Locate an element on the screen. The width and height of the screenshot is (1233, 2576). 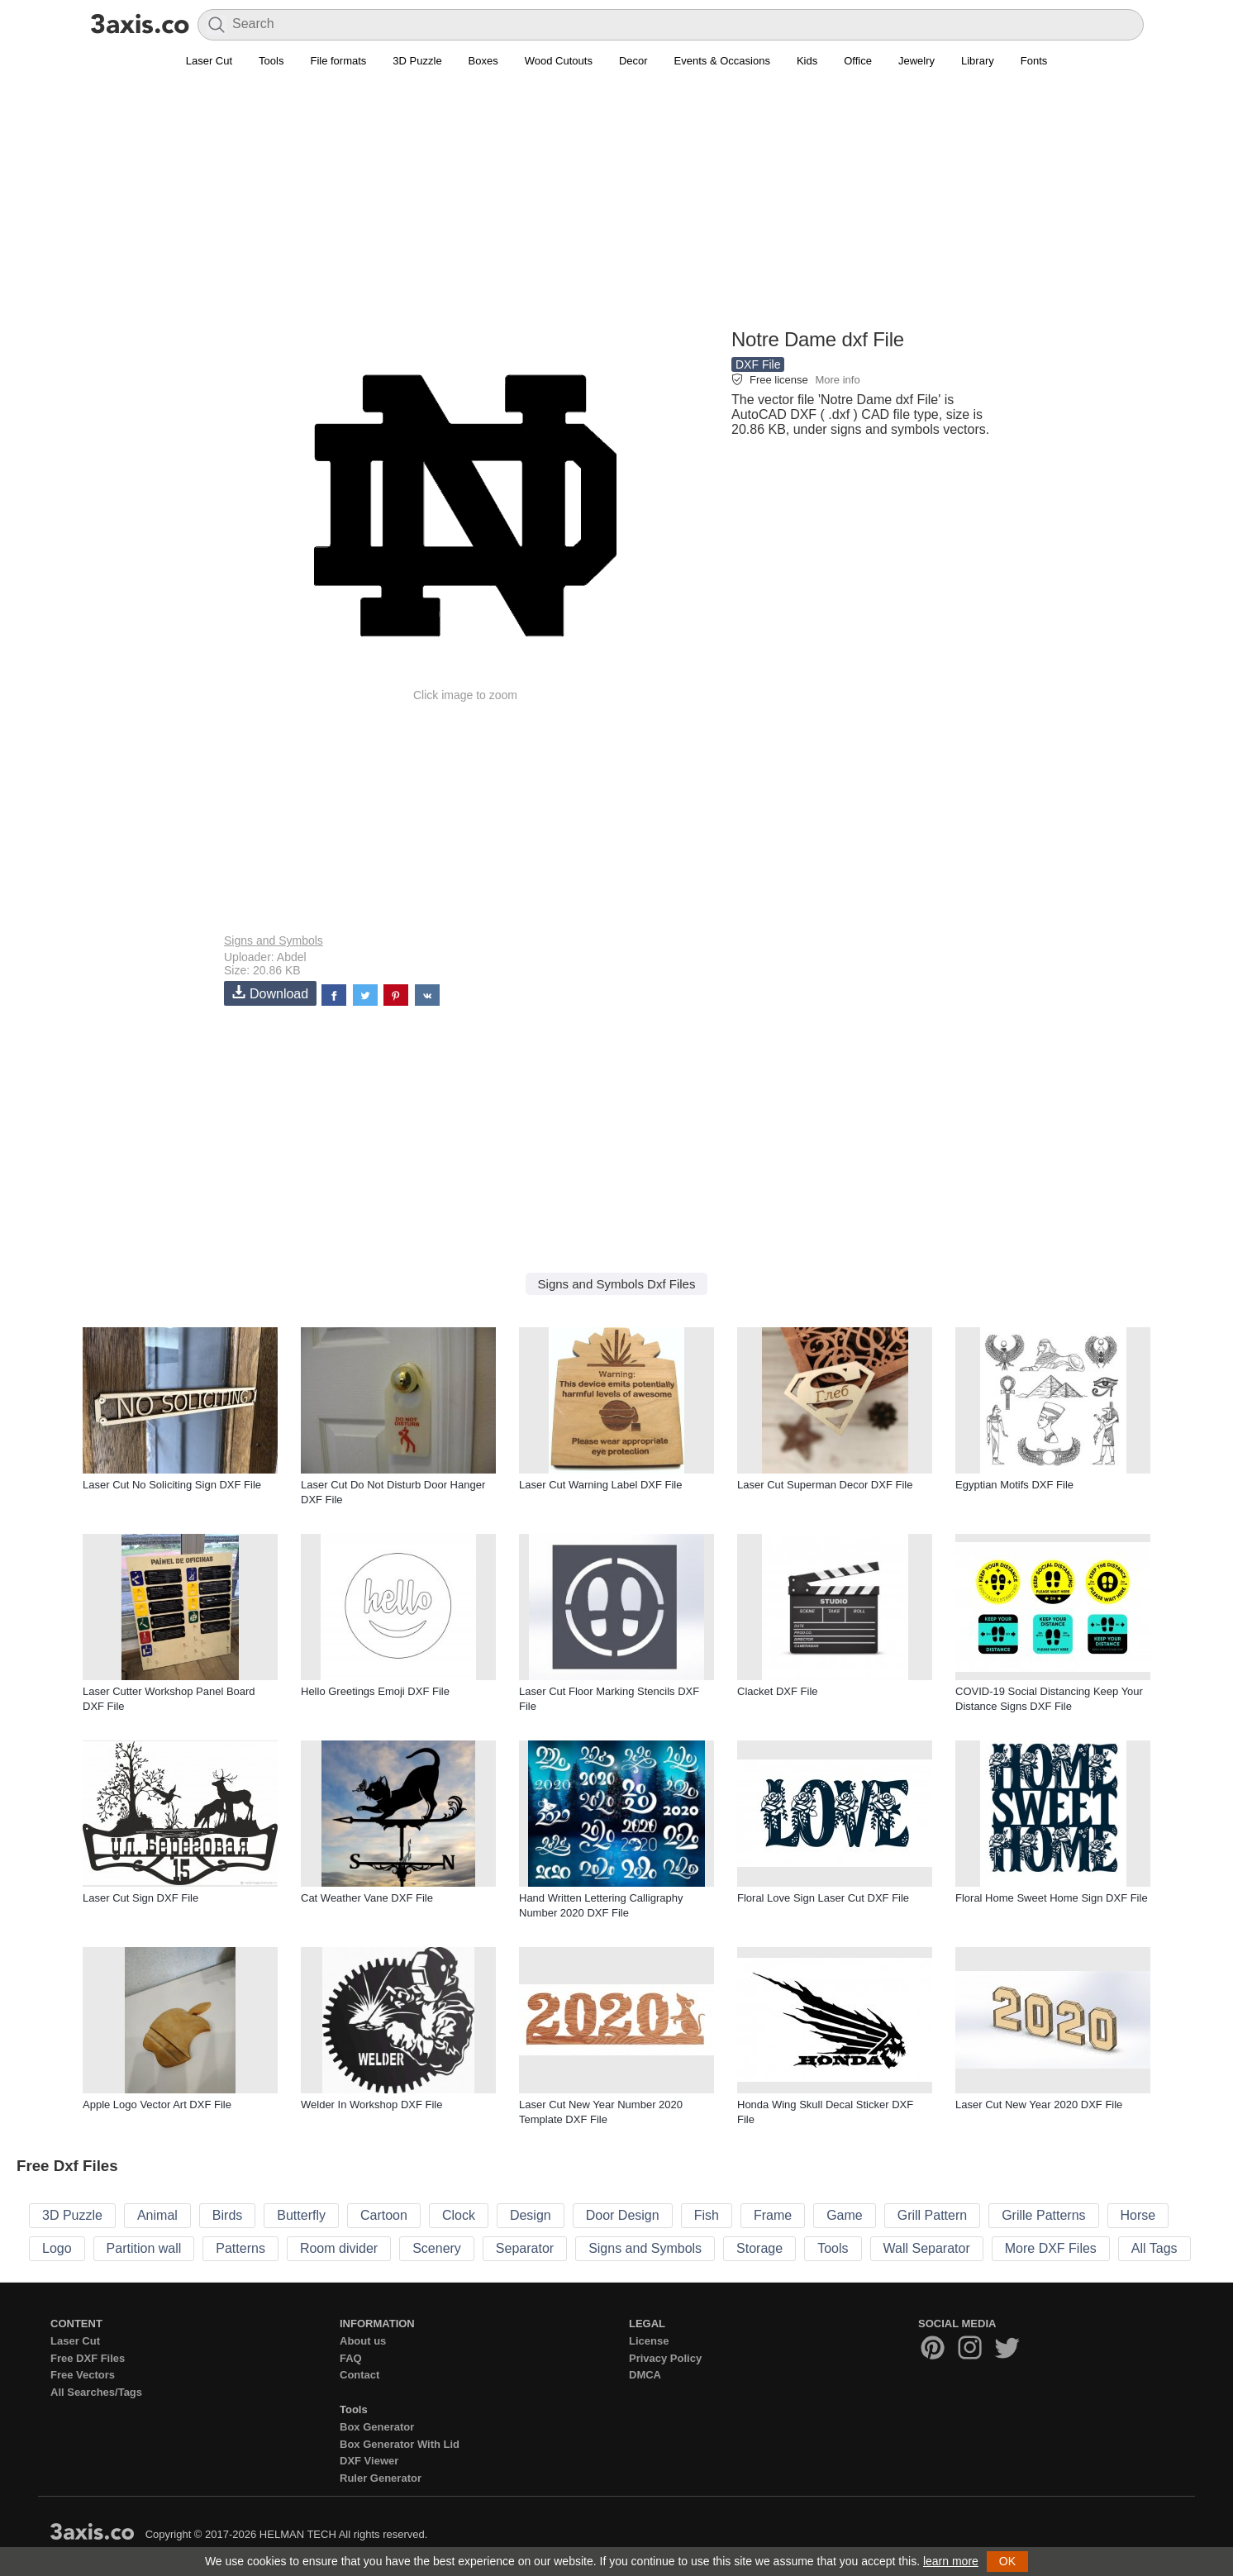
All Searches/Tags is located at coordinates (96, 2392).